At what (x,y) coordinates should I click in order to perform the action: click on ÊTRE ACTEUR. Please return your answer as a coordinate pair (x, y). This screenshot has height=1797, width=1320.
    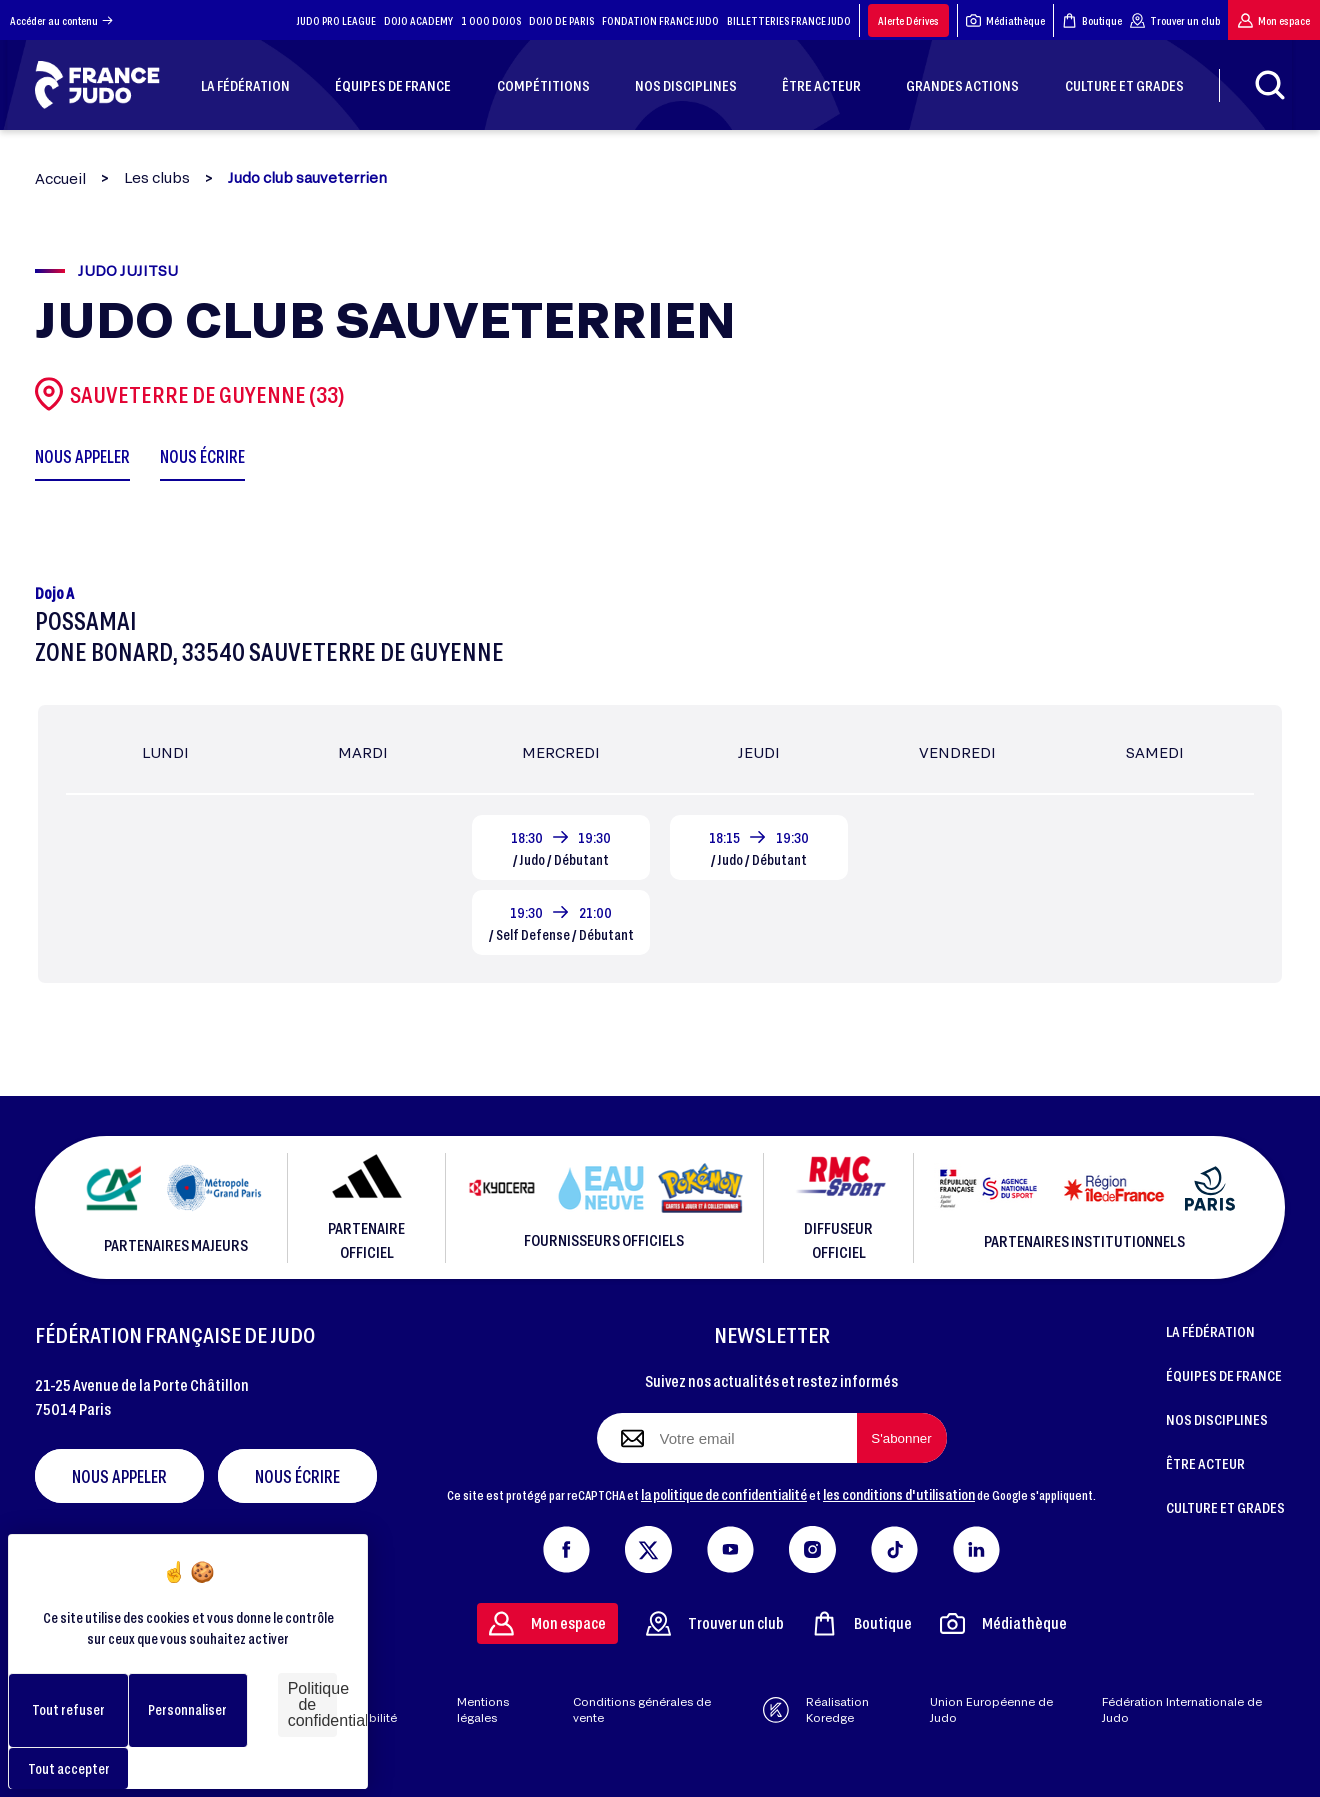
    Looking at the image, I should click on (1205, 1463).